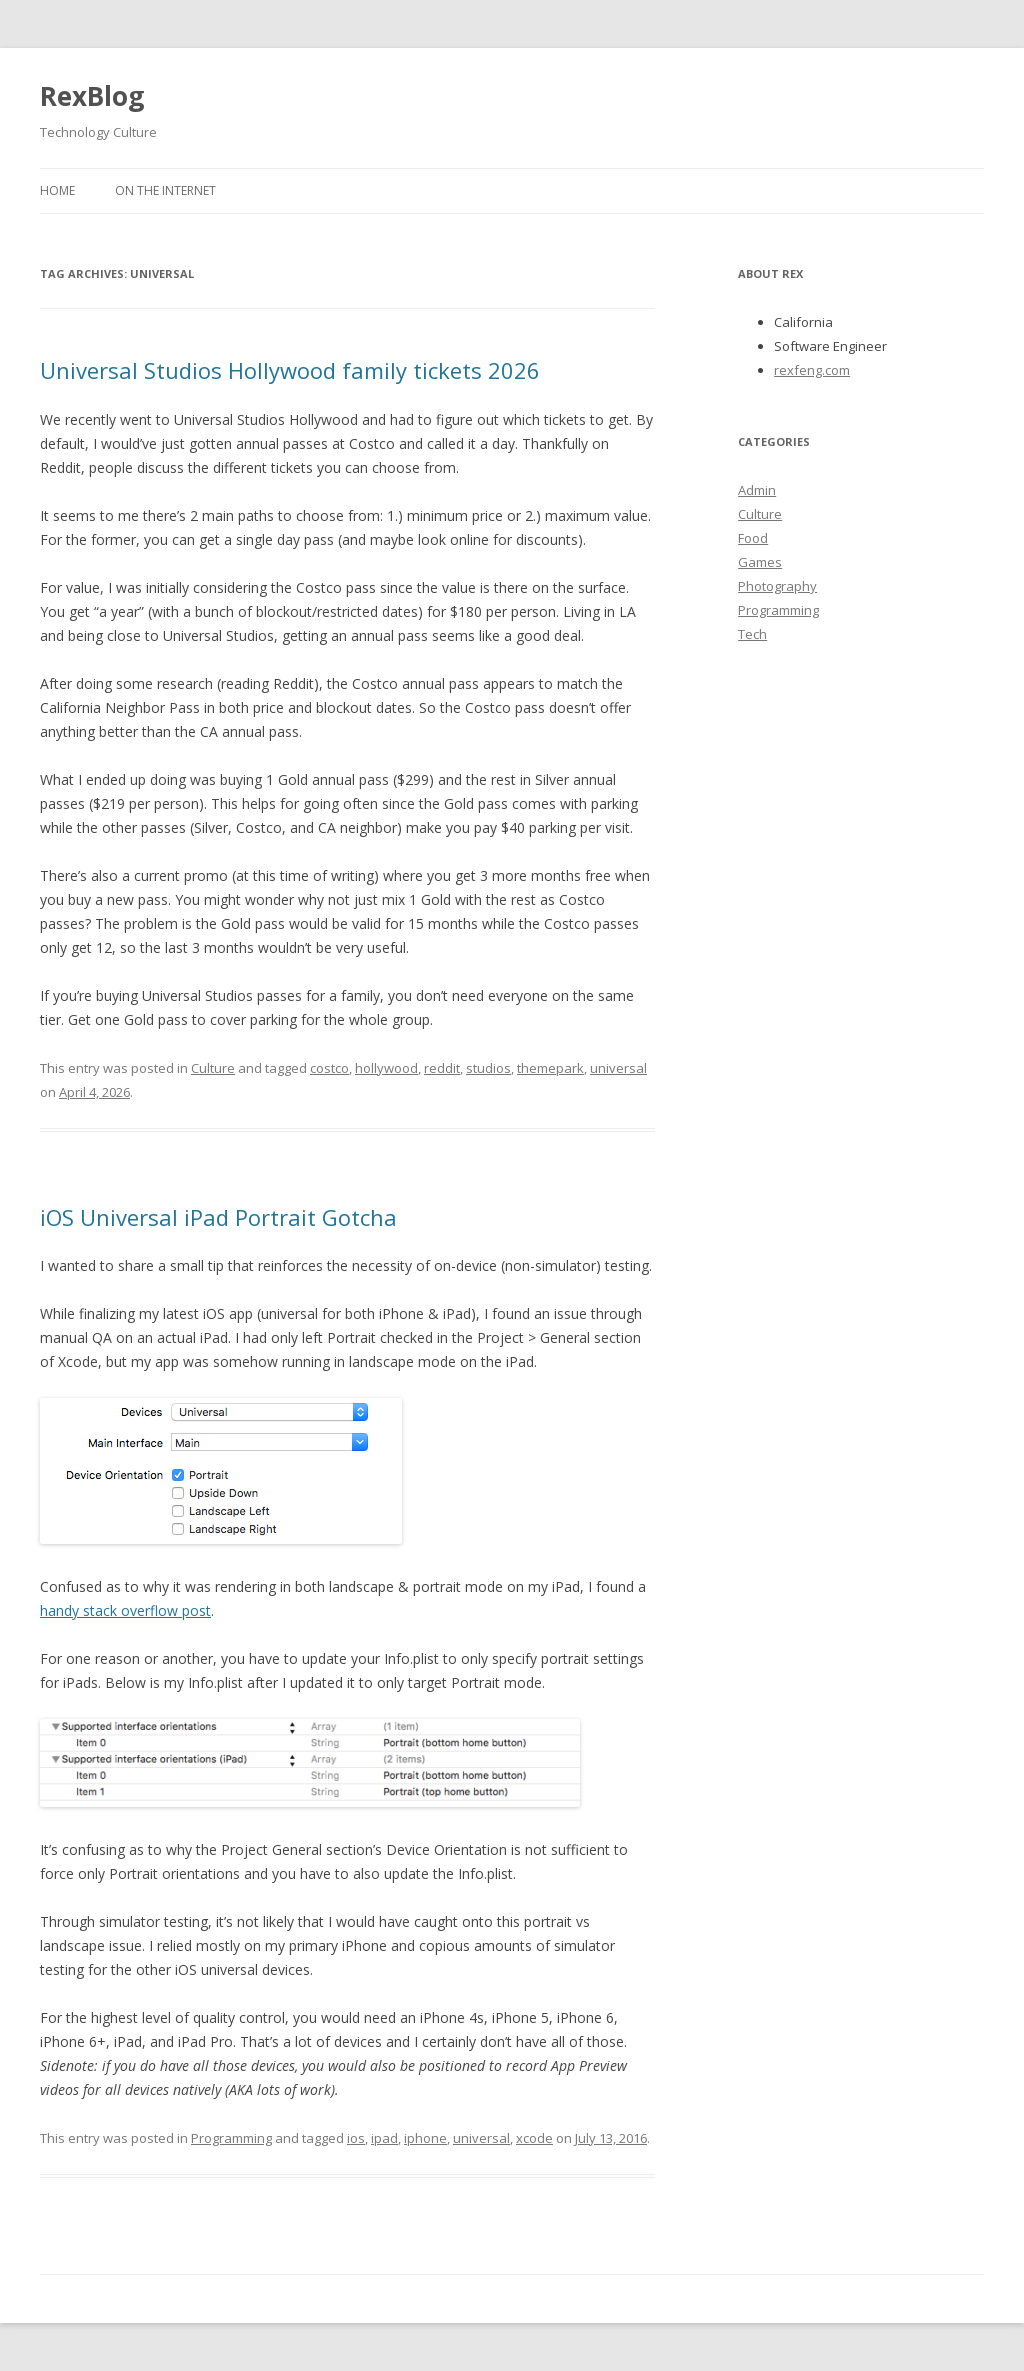  I want to click on studios, so click(488, 1068).